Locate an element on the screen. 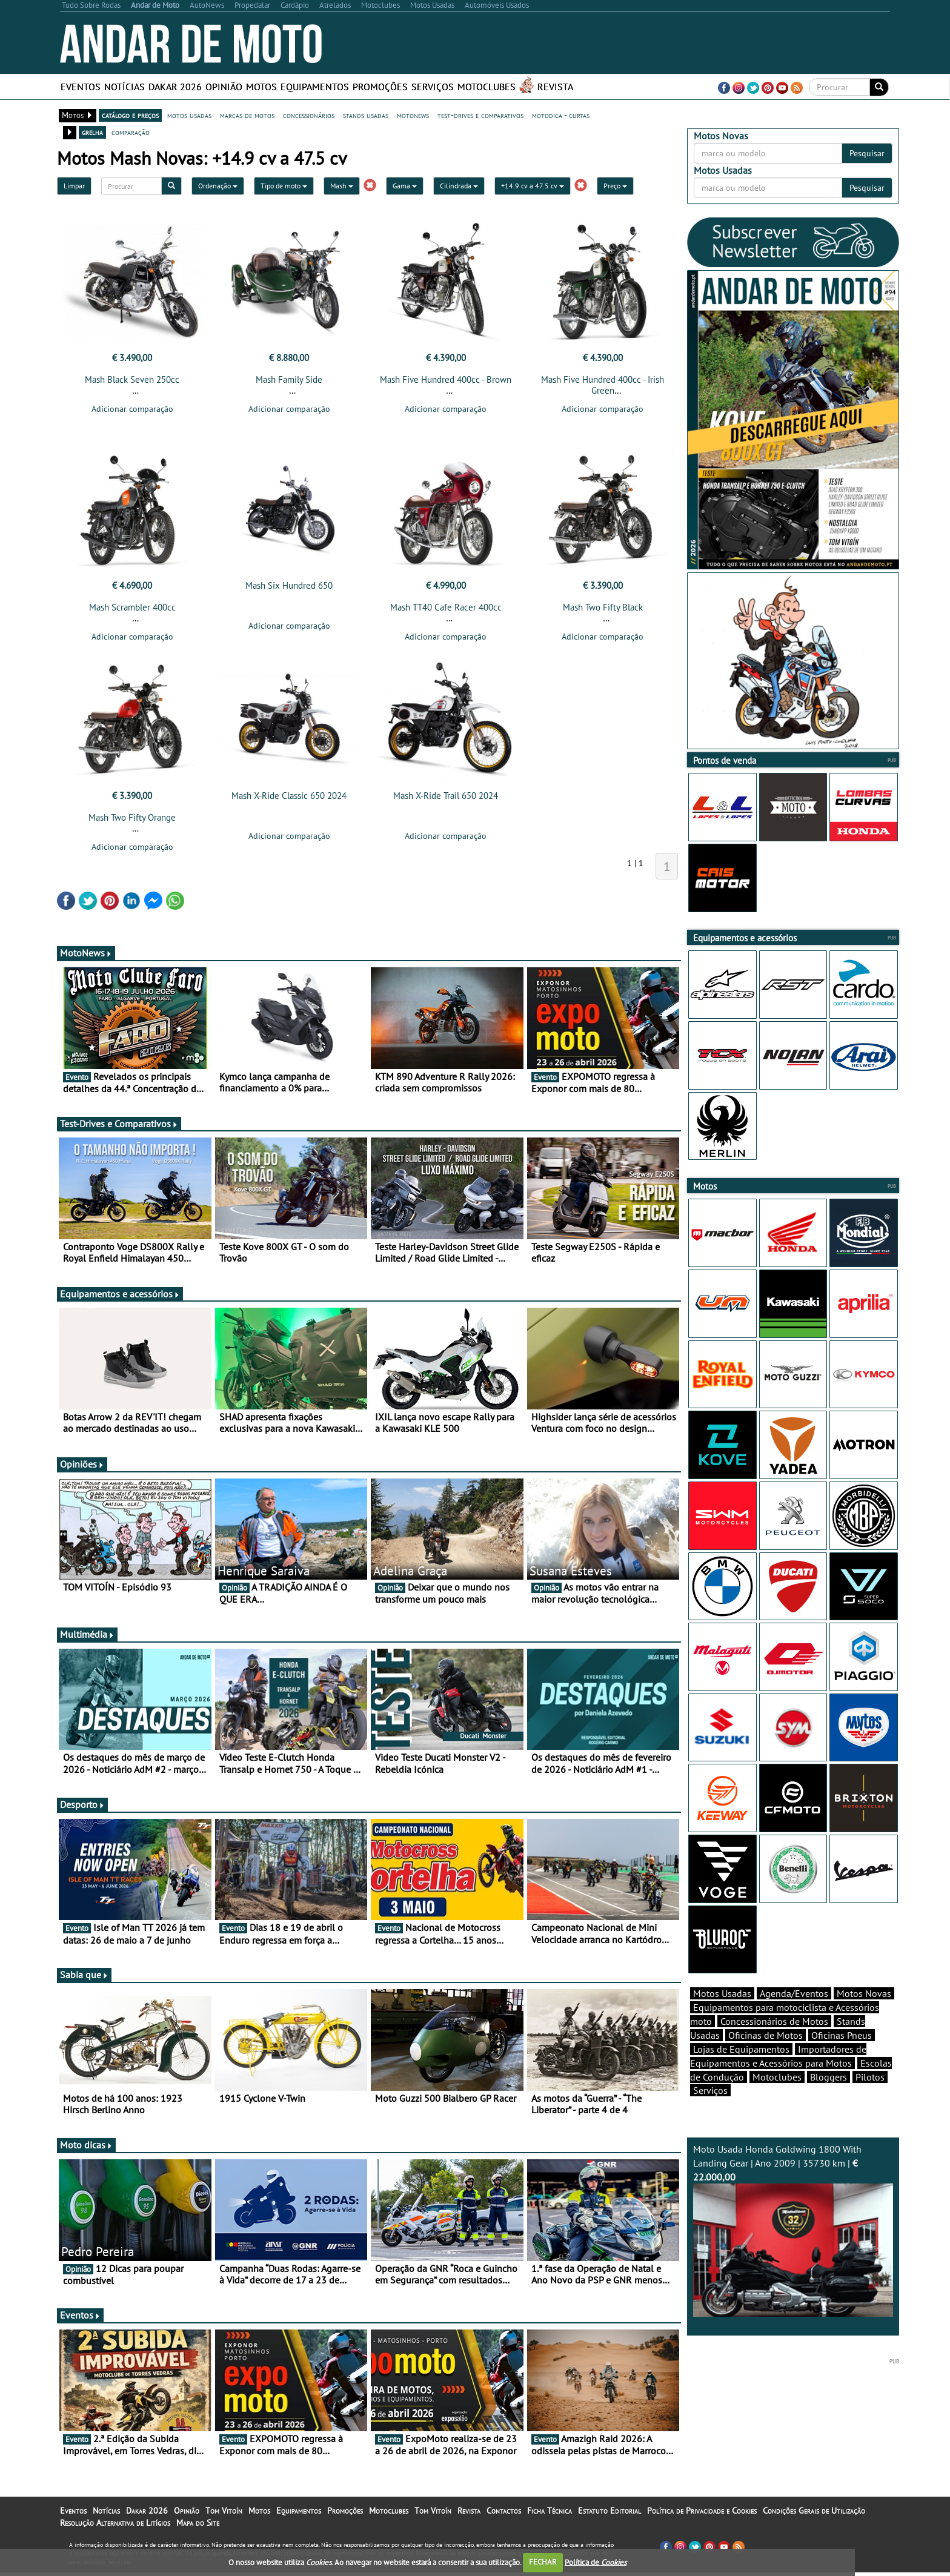 Image resolution: width=950 pixels, height=2576 pixels. Limpar is located at coordinates (74, 185).